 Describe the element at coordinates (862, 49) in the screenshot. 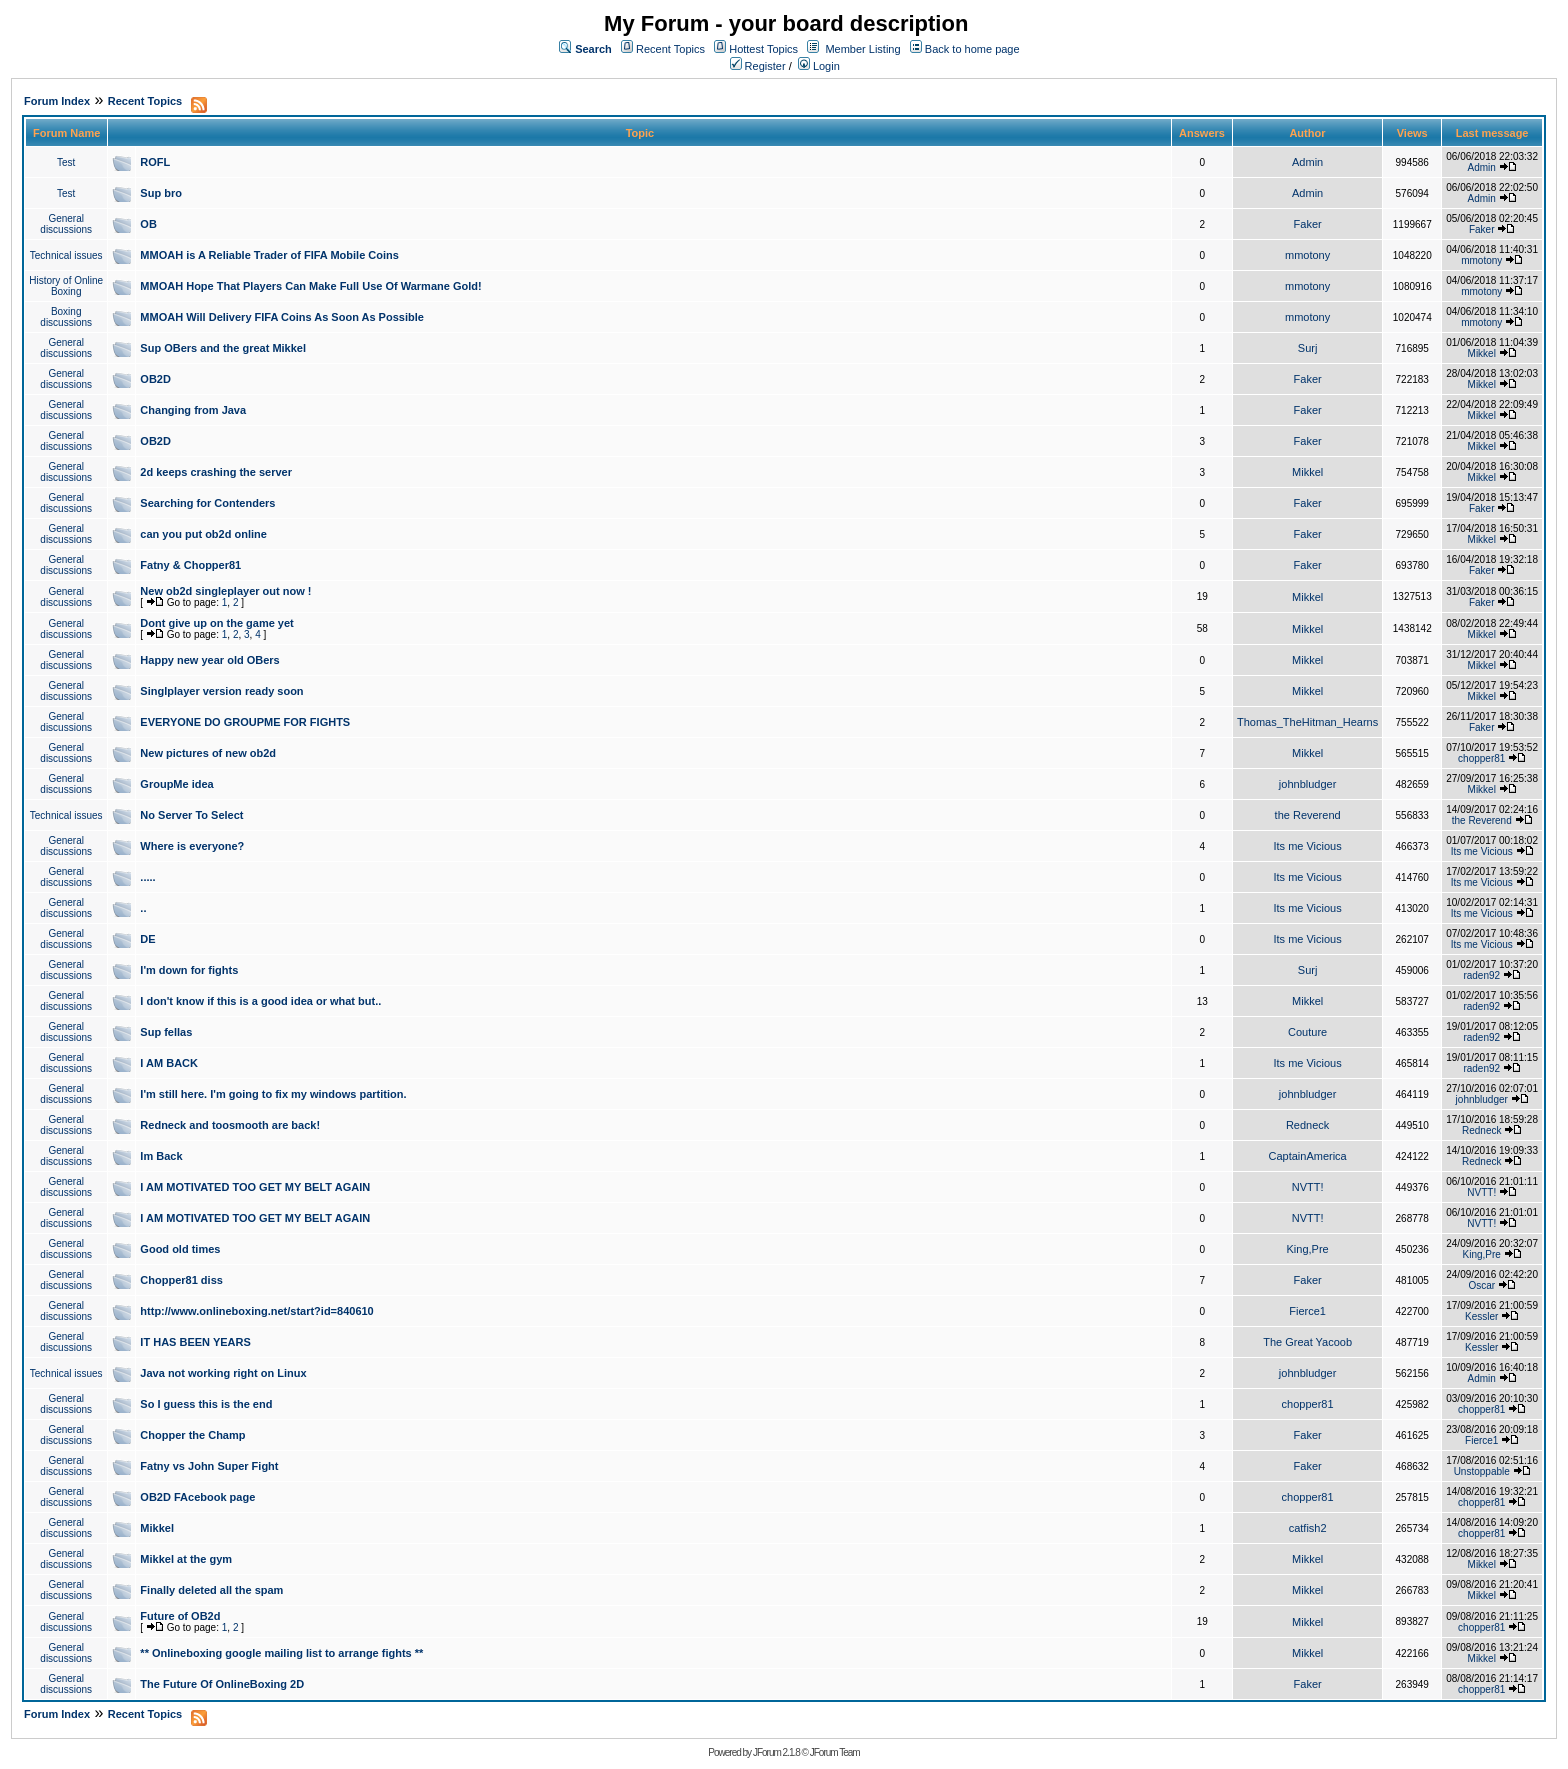

I see `Member Listing` at that location.